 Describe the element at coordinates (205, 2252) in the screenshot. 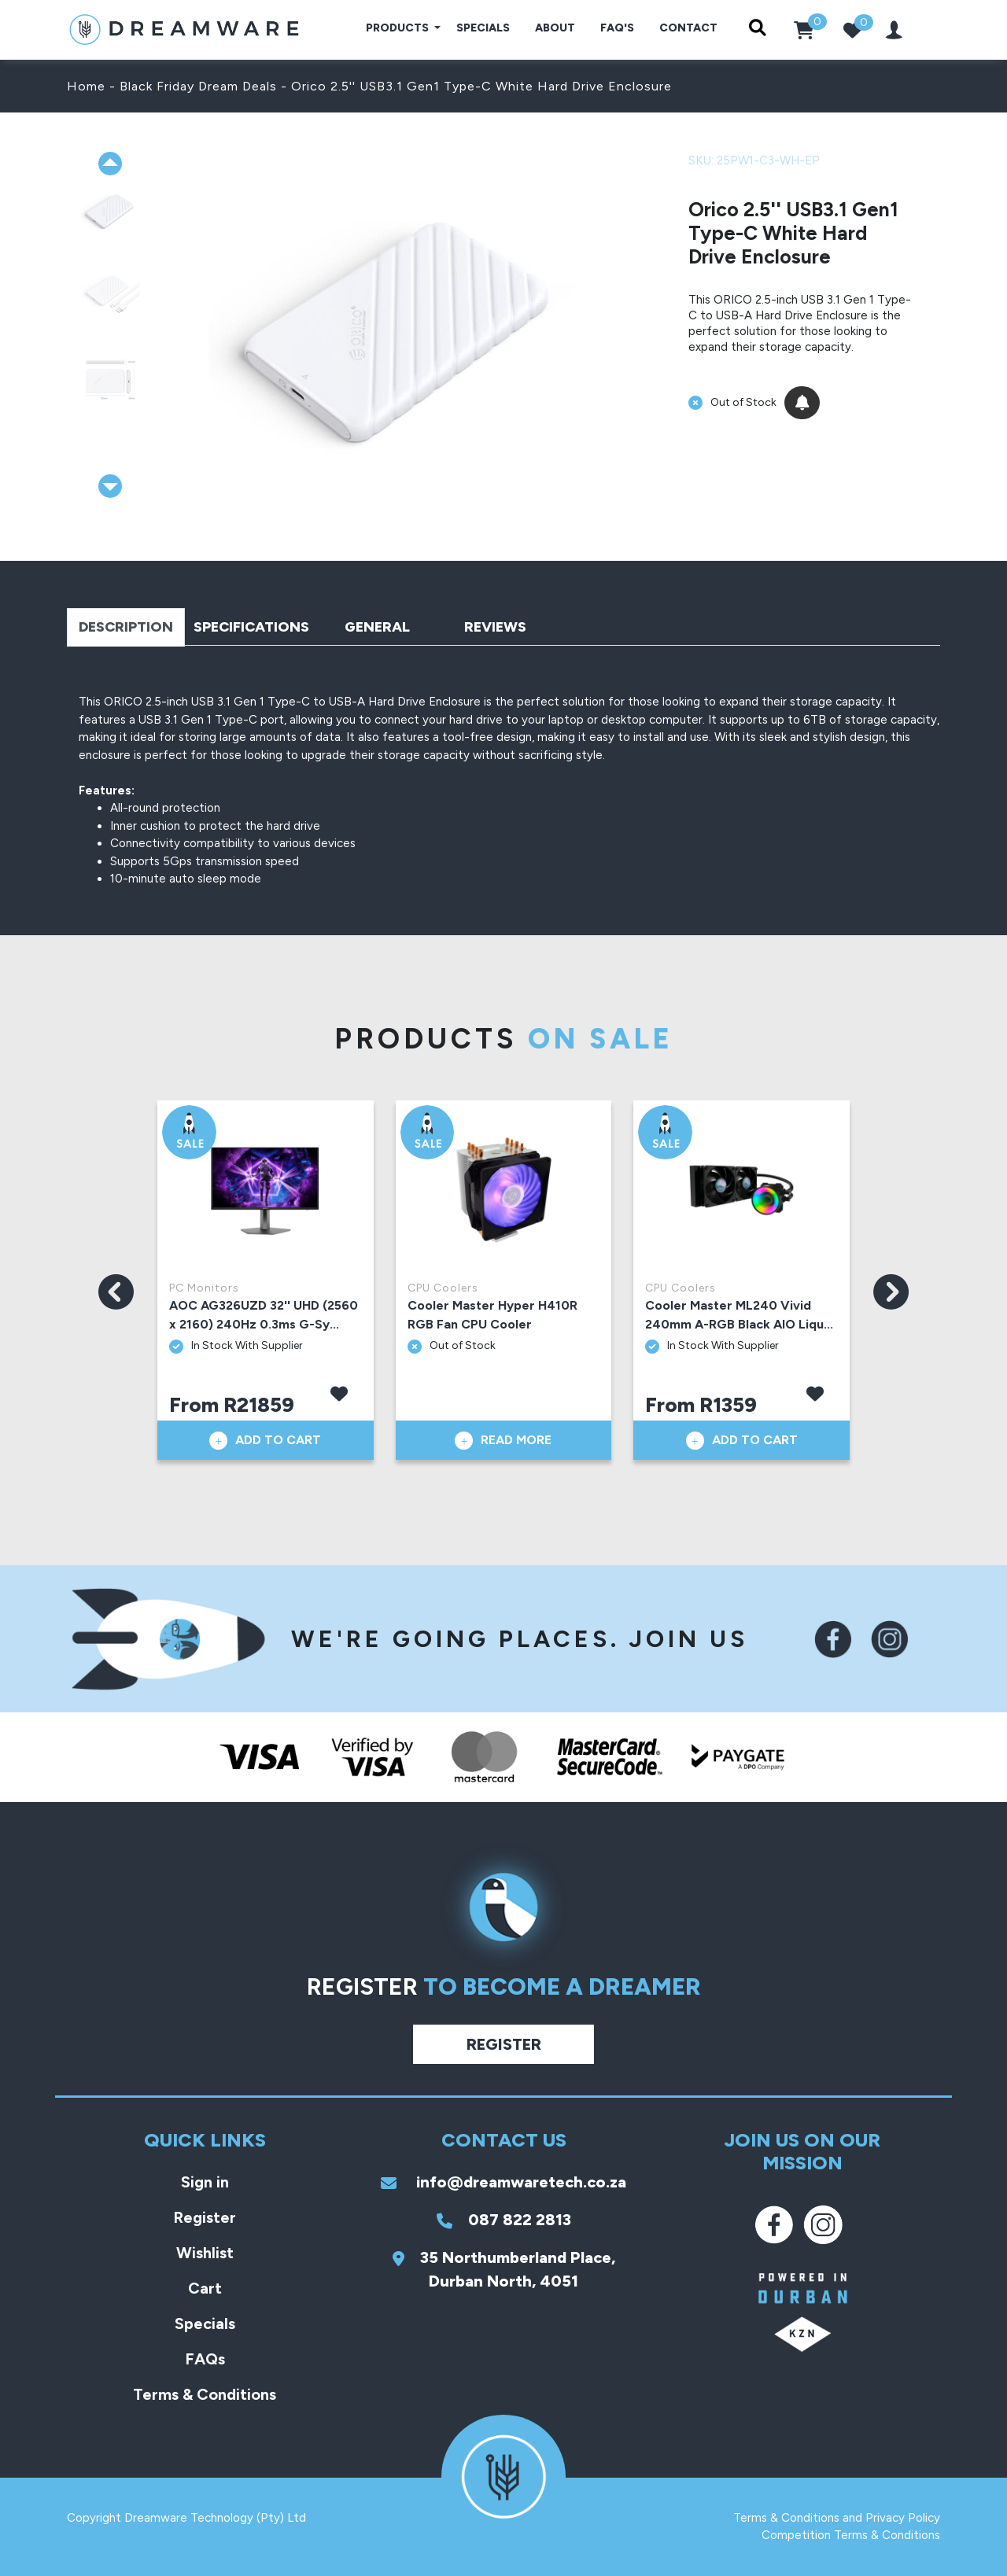

I see `Wishlist` at that location.